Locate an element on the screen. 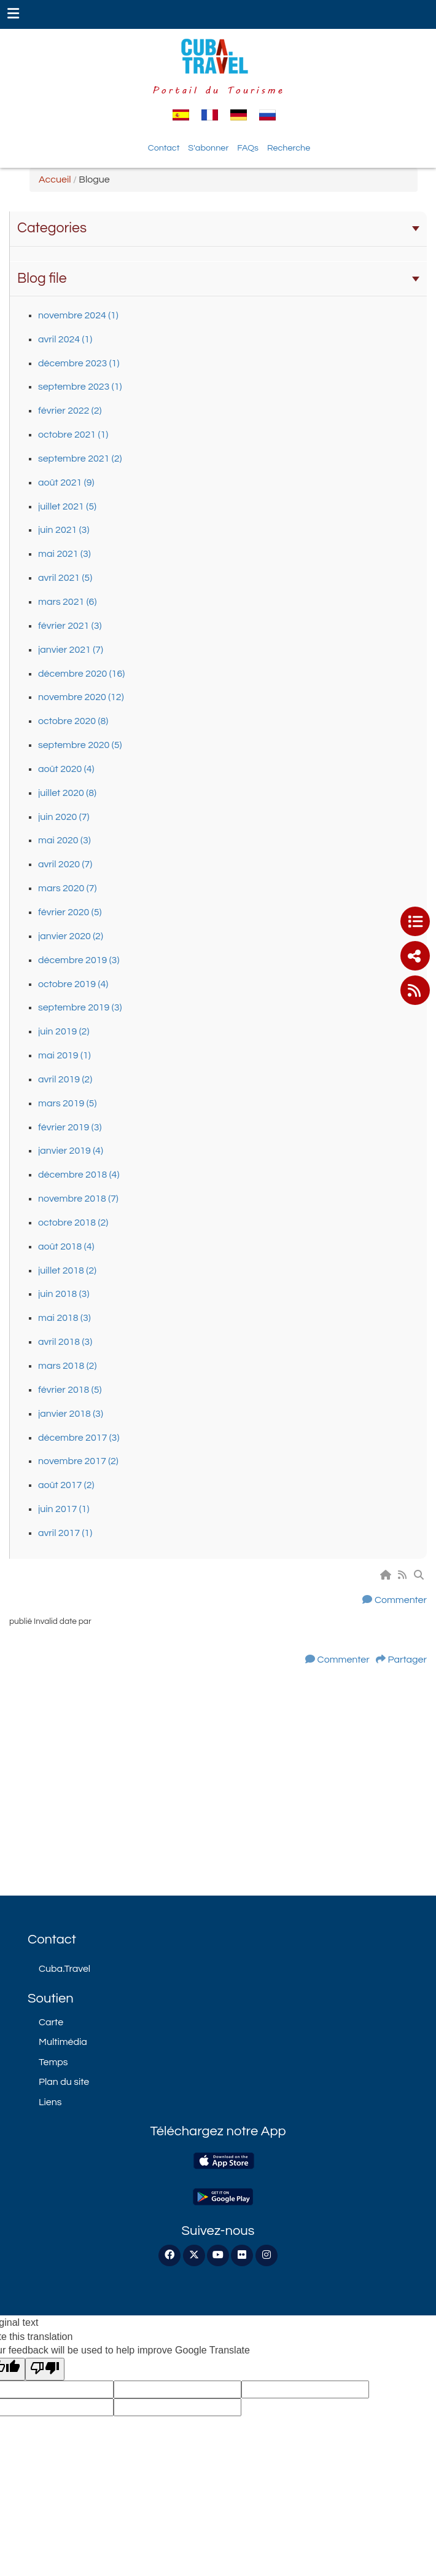  novembre 2017 (2) is located at coordinates (78, 1461).